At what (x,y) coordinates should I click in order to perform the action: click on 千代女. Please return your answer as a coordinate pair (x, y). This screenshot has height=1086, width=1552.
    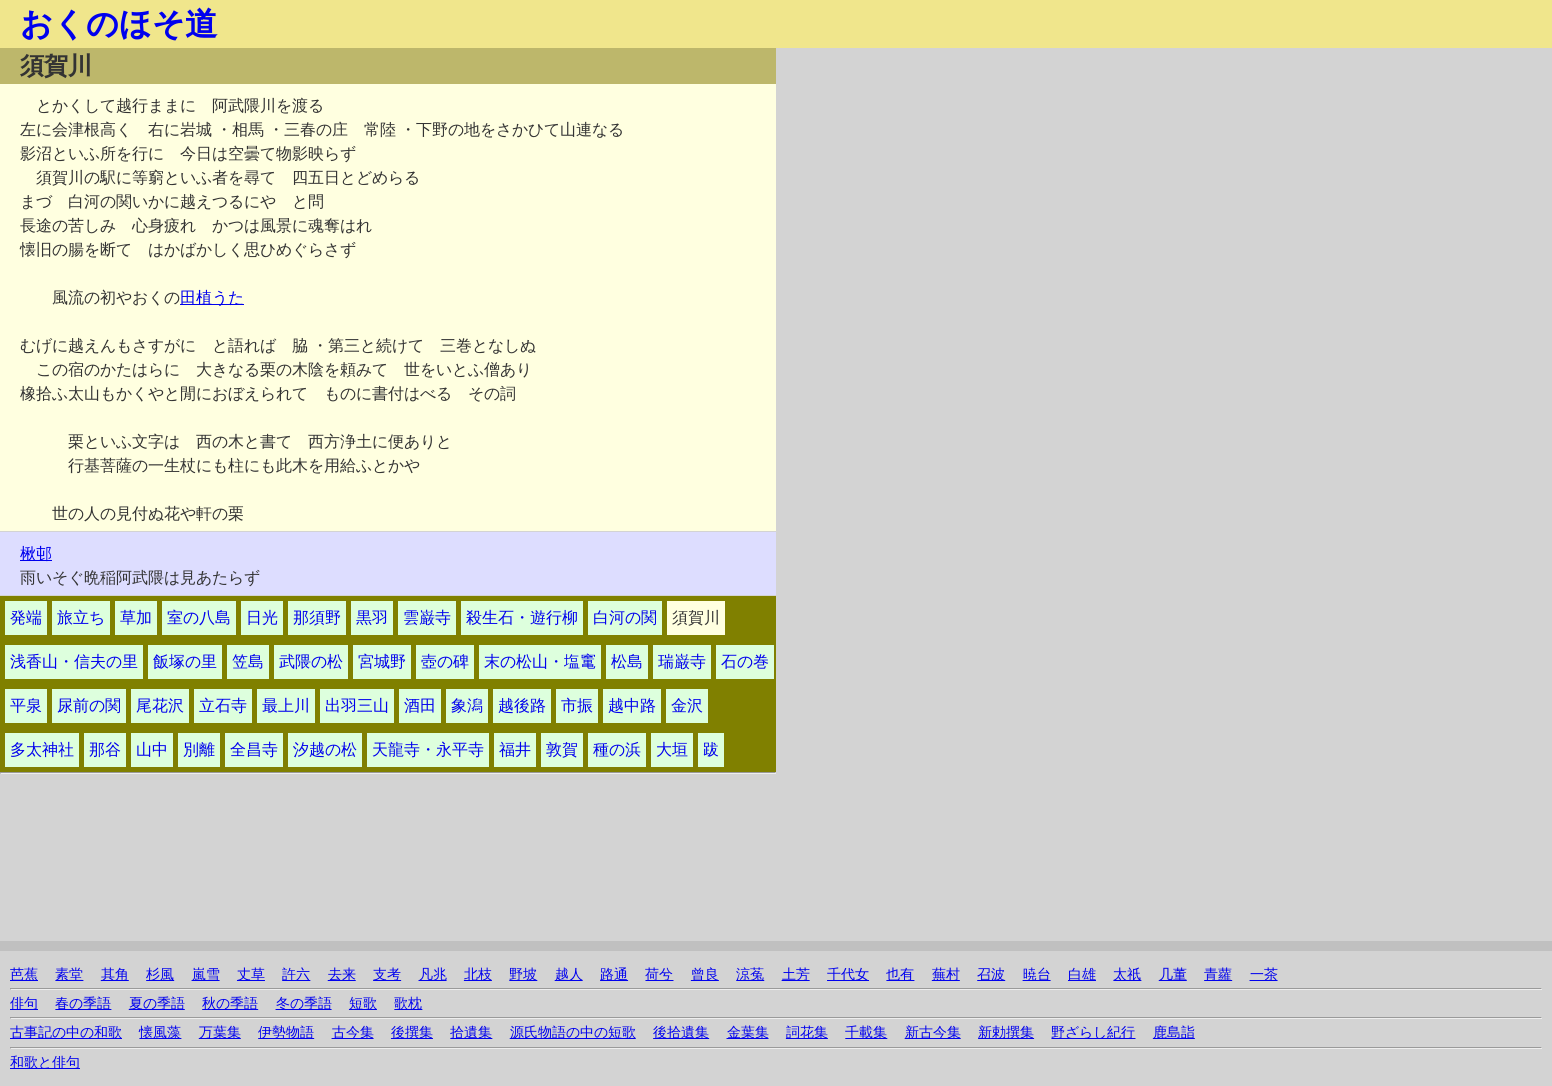
    Looking at the image, I should click on (848, 974).